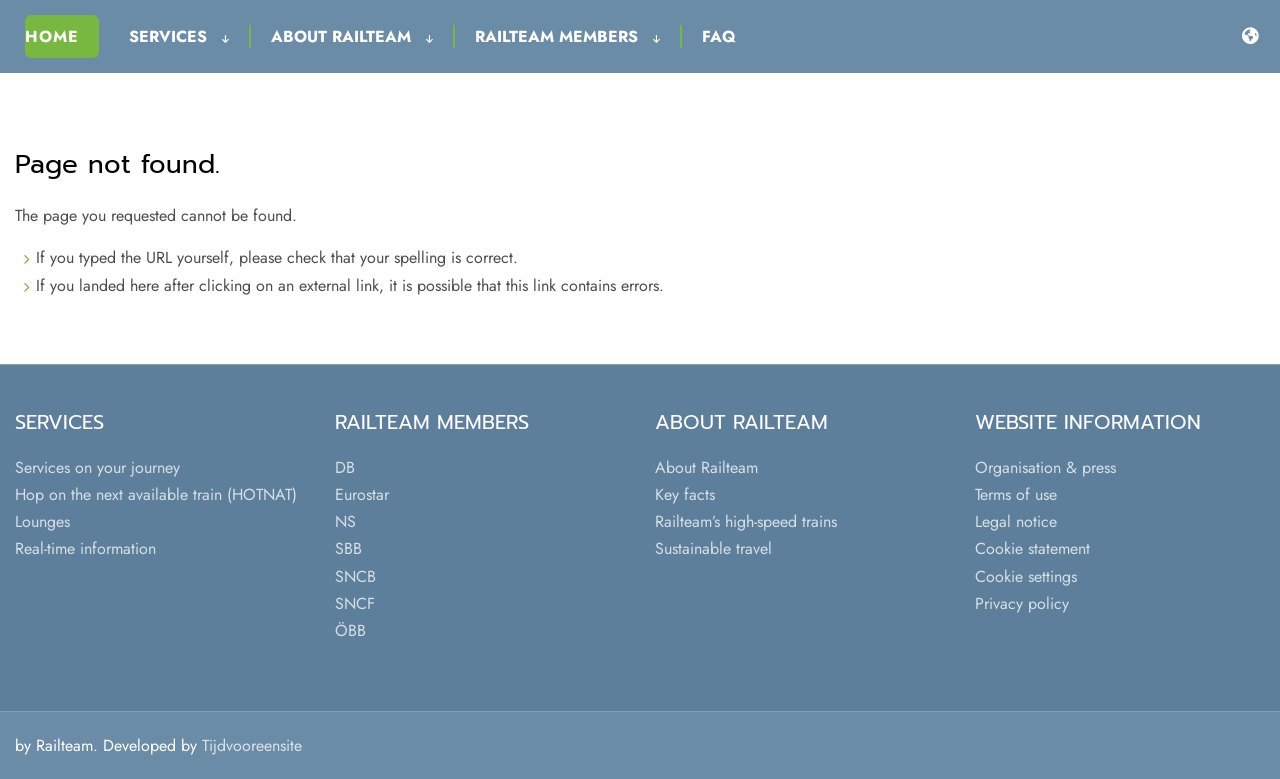 This screenshot has width=1280, height=779. What do you see at coordinates (52, 36) in the screenshot?
I see `Home` at bounding box center [52, 36].